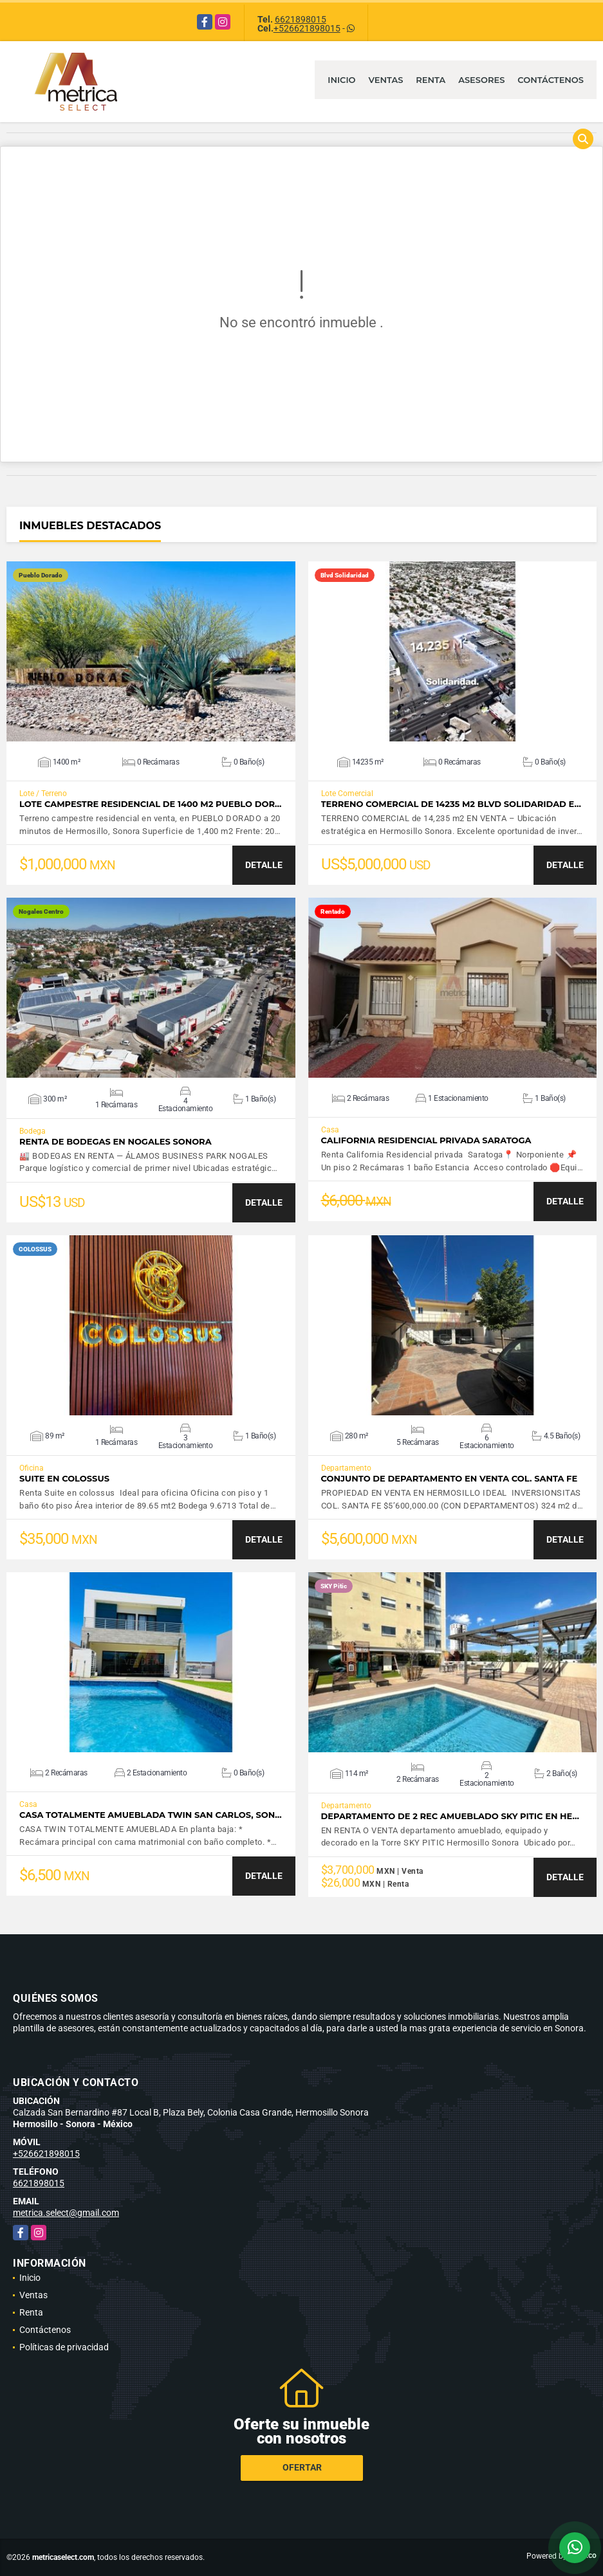 This screenshot has width=603, height=2576. What do you see at coordinates (150, 1815) in the screenshot?
I see `CASA TOTALMENTE AMUEBLADA TWIN SAN CARLOS, SON…` at bounding box center [150, 1815].